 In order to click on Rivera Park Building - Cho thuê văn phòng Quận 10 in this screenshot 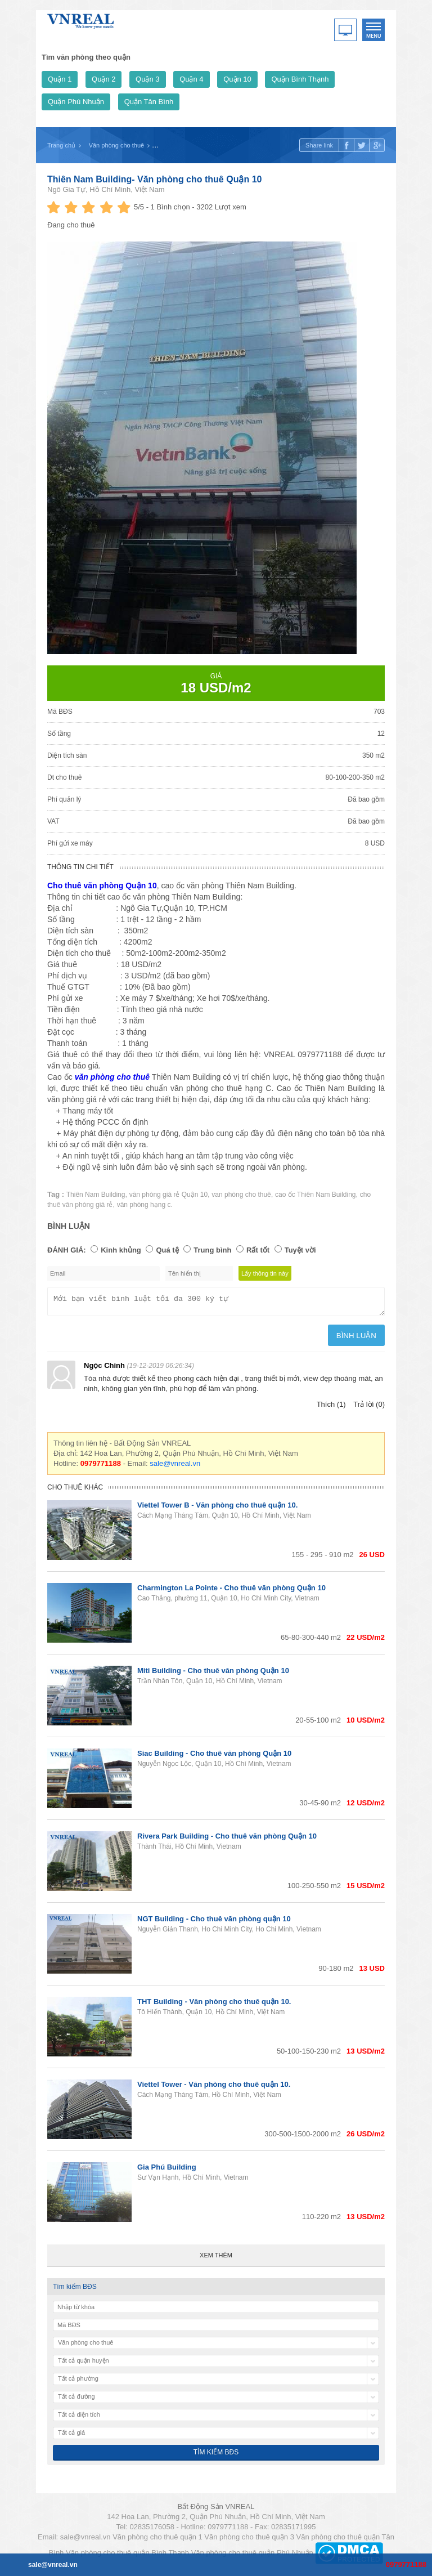, I will do `click(227, 1839)`.